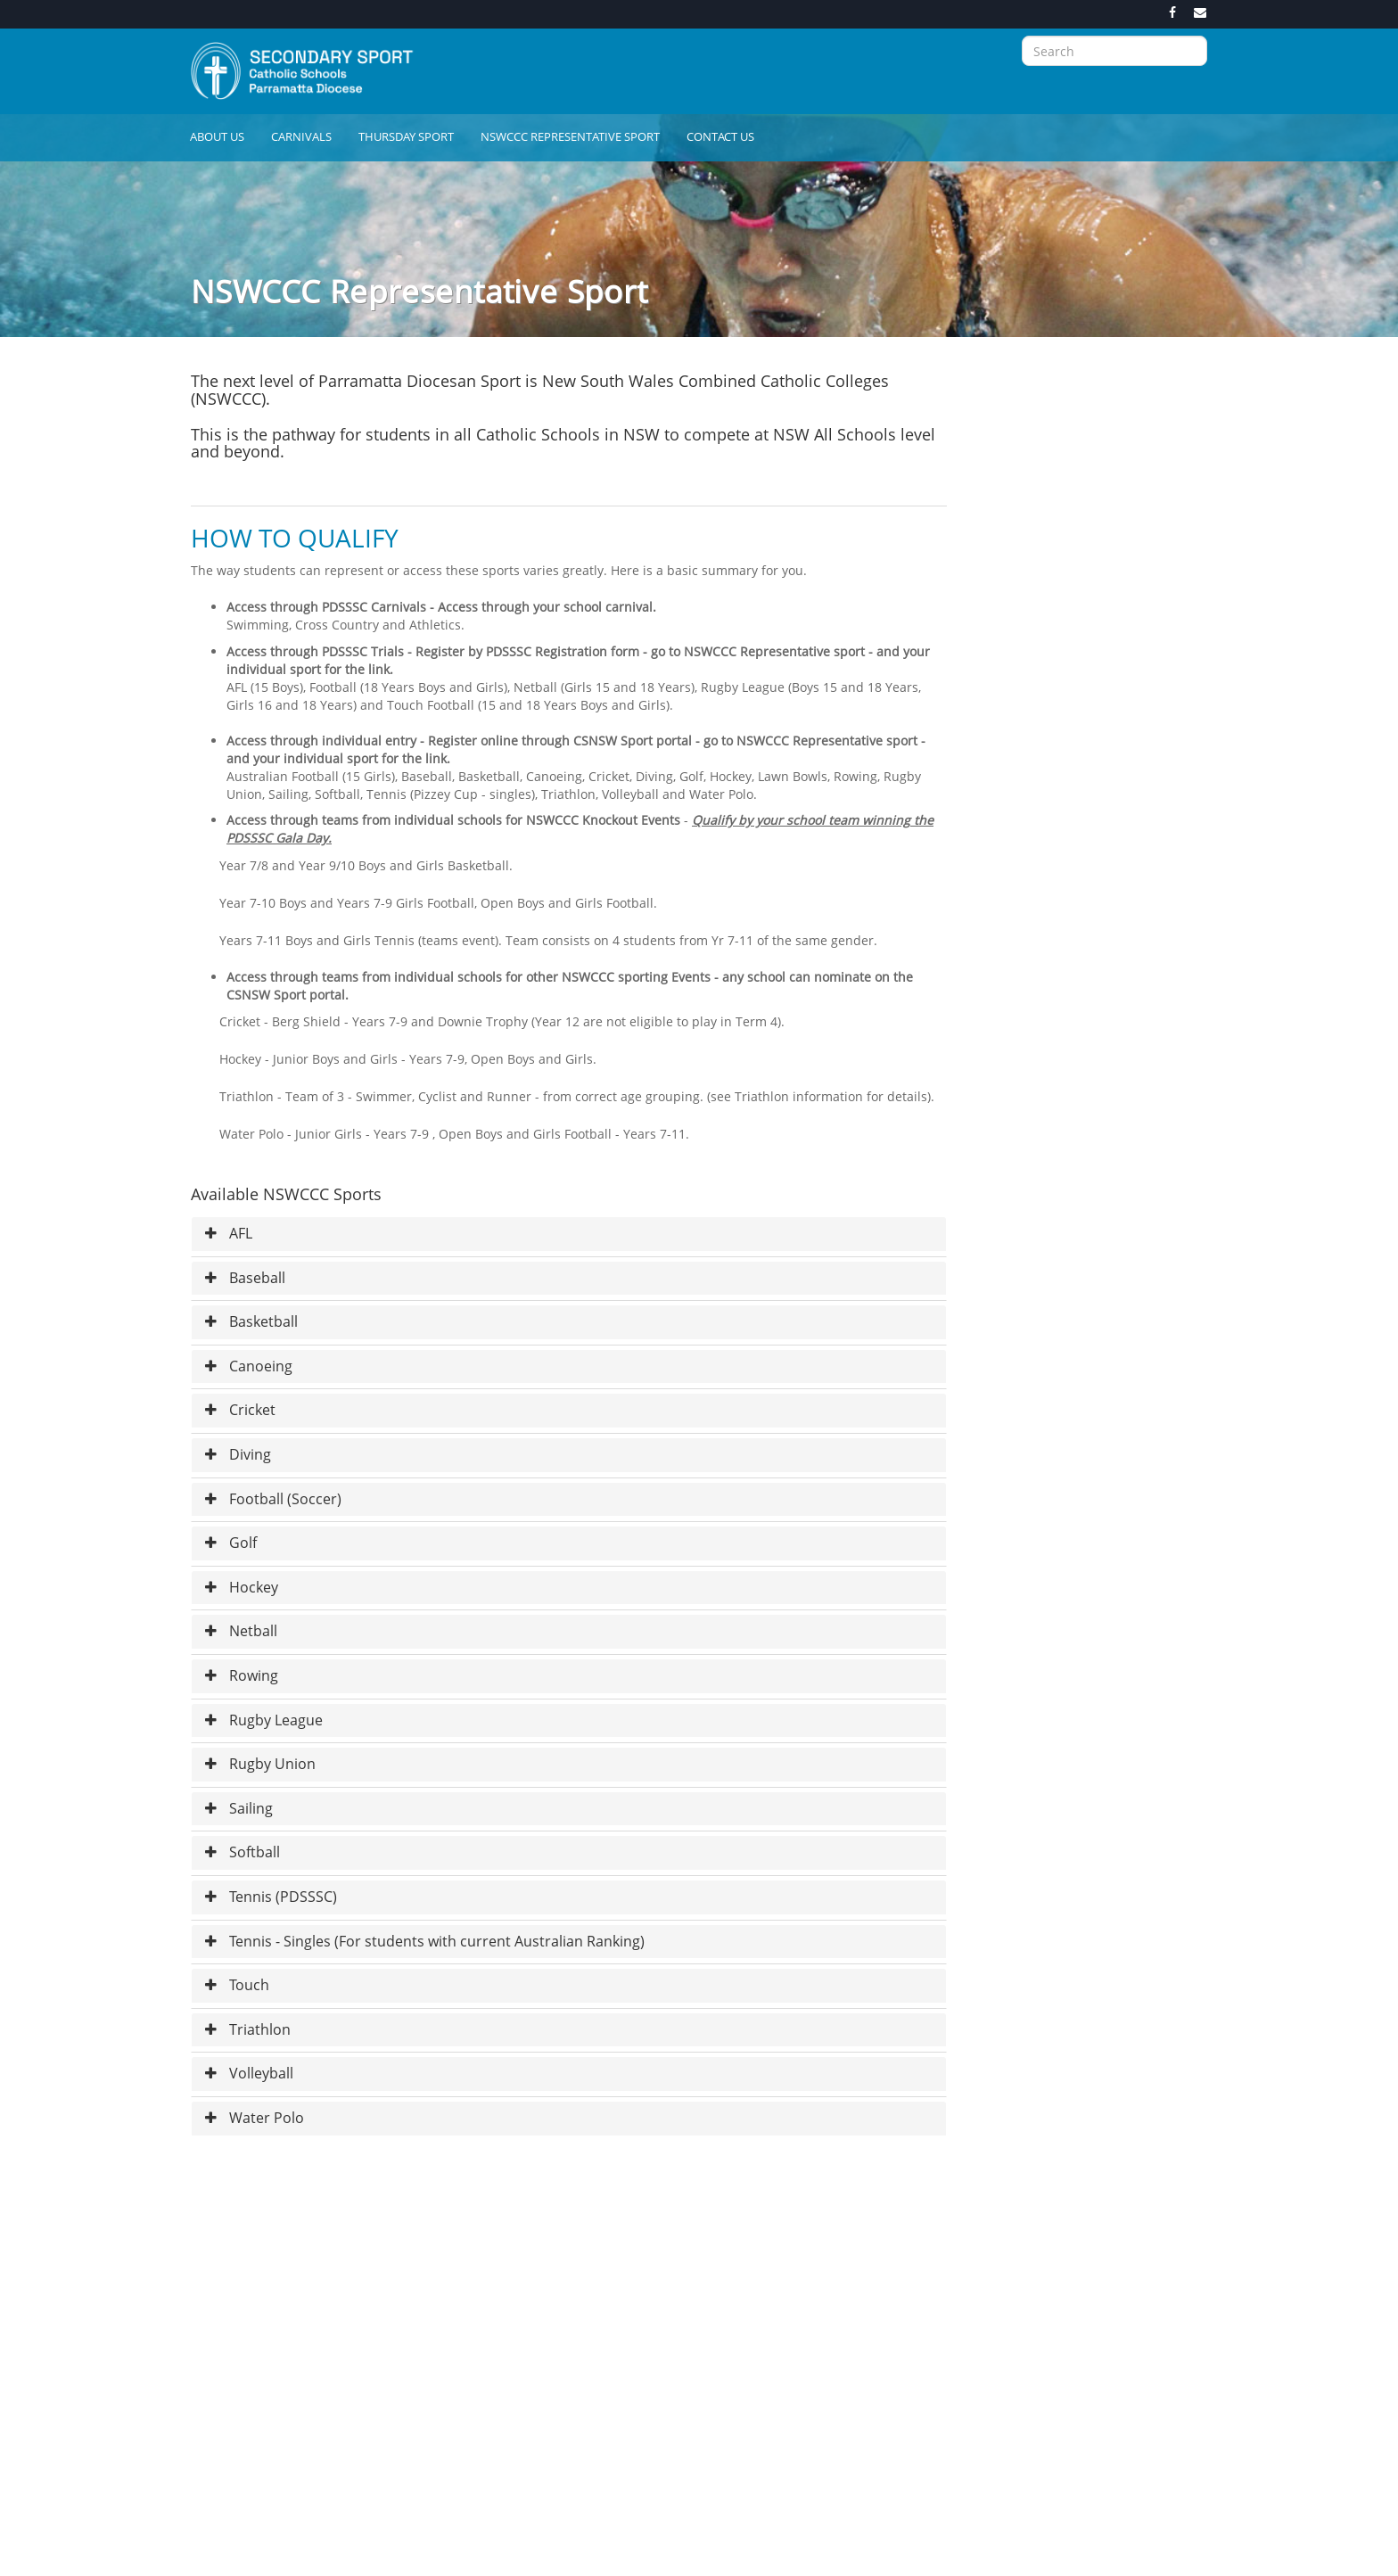 This screenshot has height=2576, width=1398. What do you see at coordinates (273, 1499) in the screenshot?
I see `Football (Soccer) [button]` at bounding box center [273, 1499].